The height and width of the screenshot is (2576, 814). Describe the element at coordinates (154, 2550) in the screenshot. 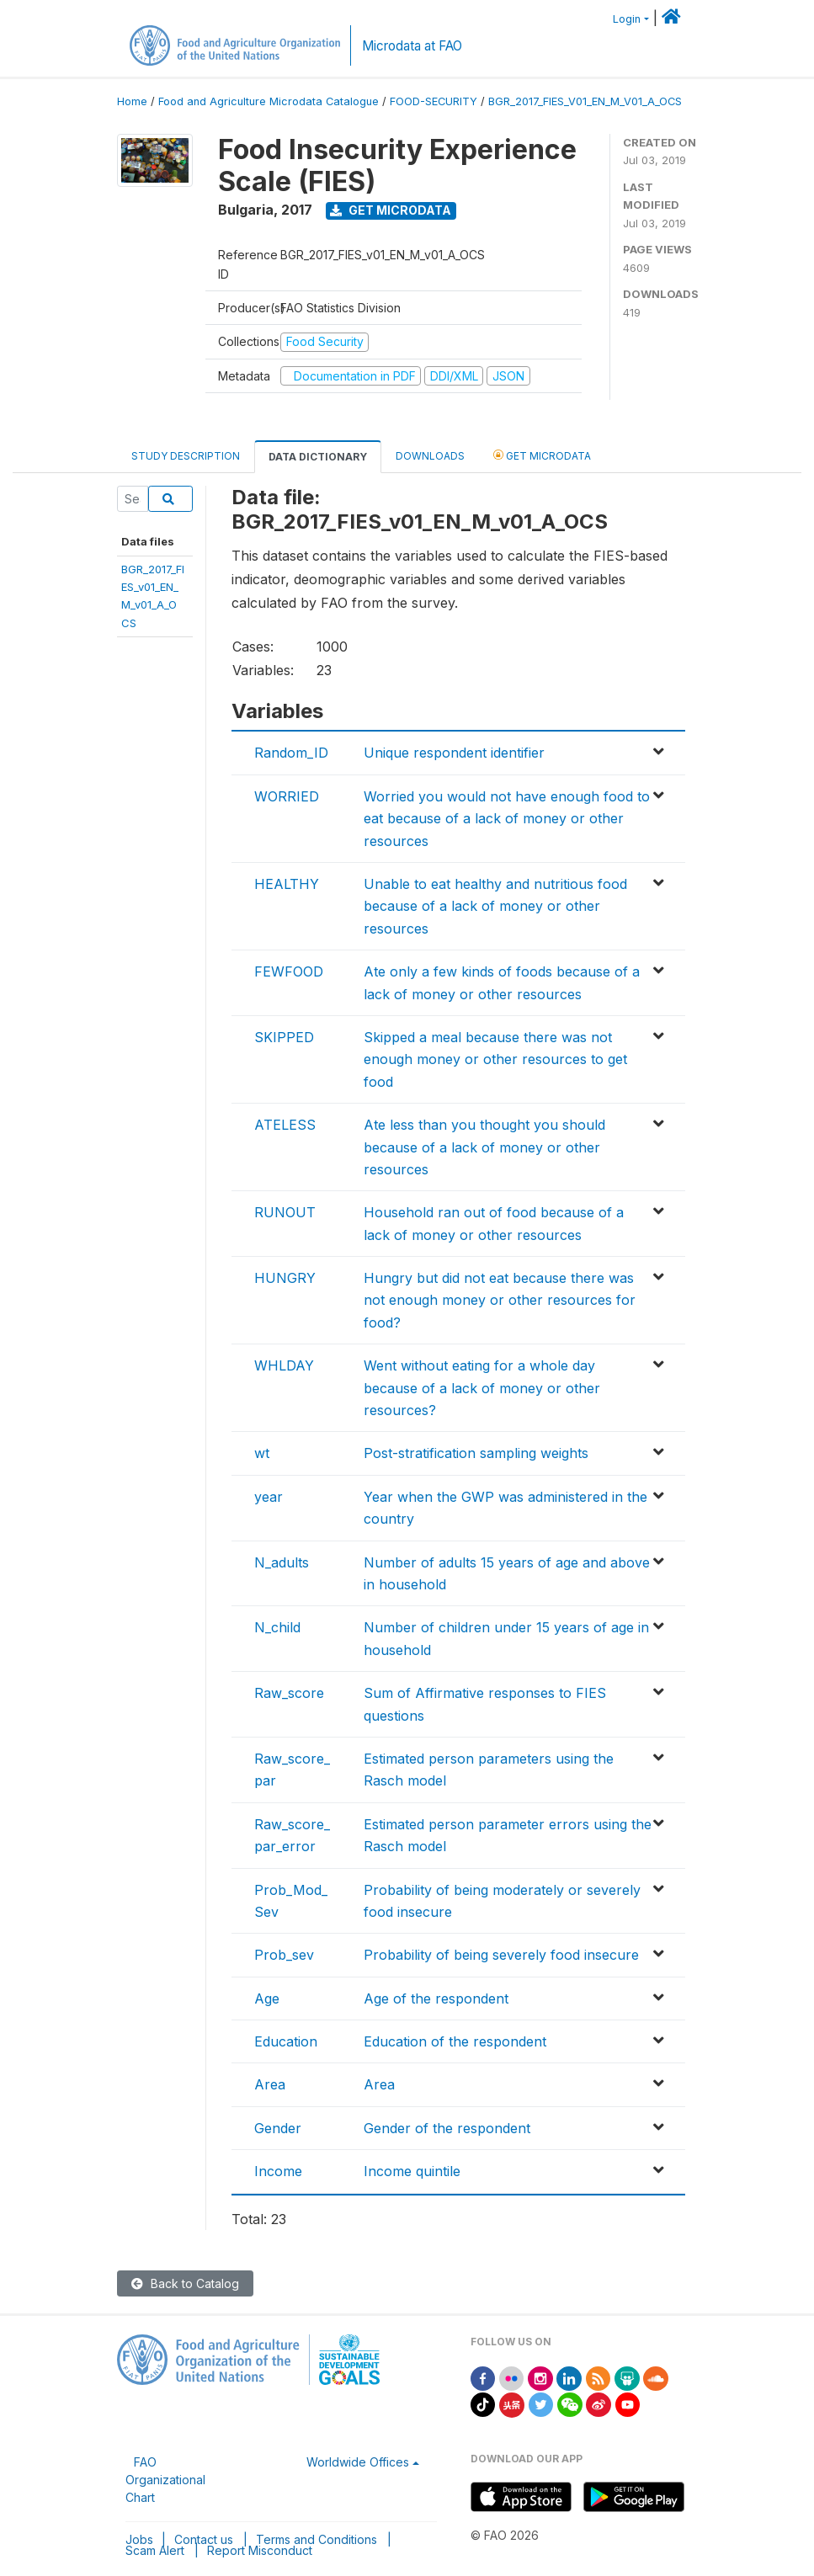

I see `Scam Alert` at that location.